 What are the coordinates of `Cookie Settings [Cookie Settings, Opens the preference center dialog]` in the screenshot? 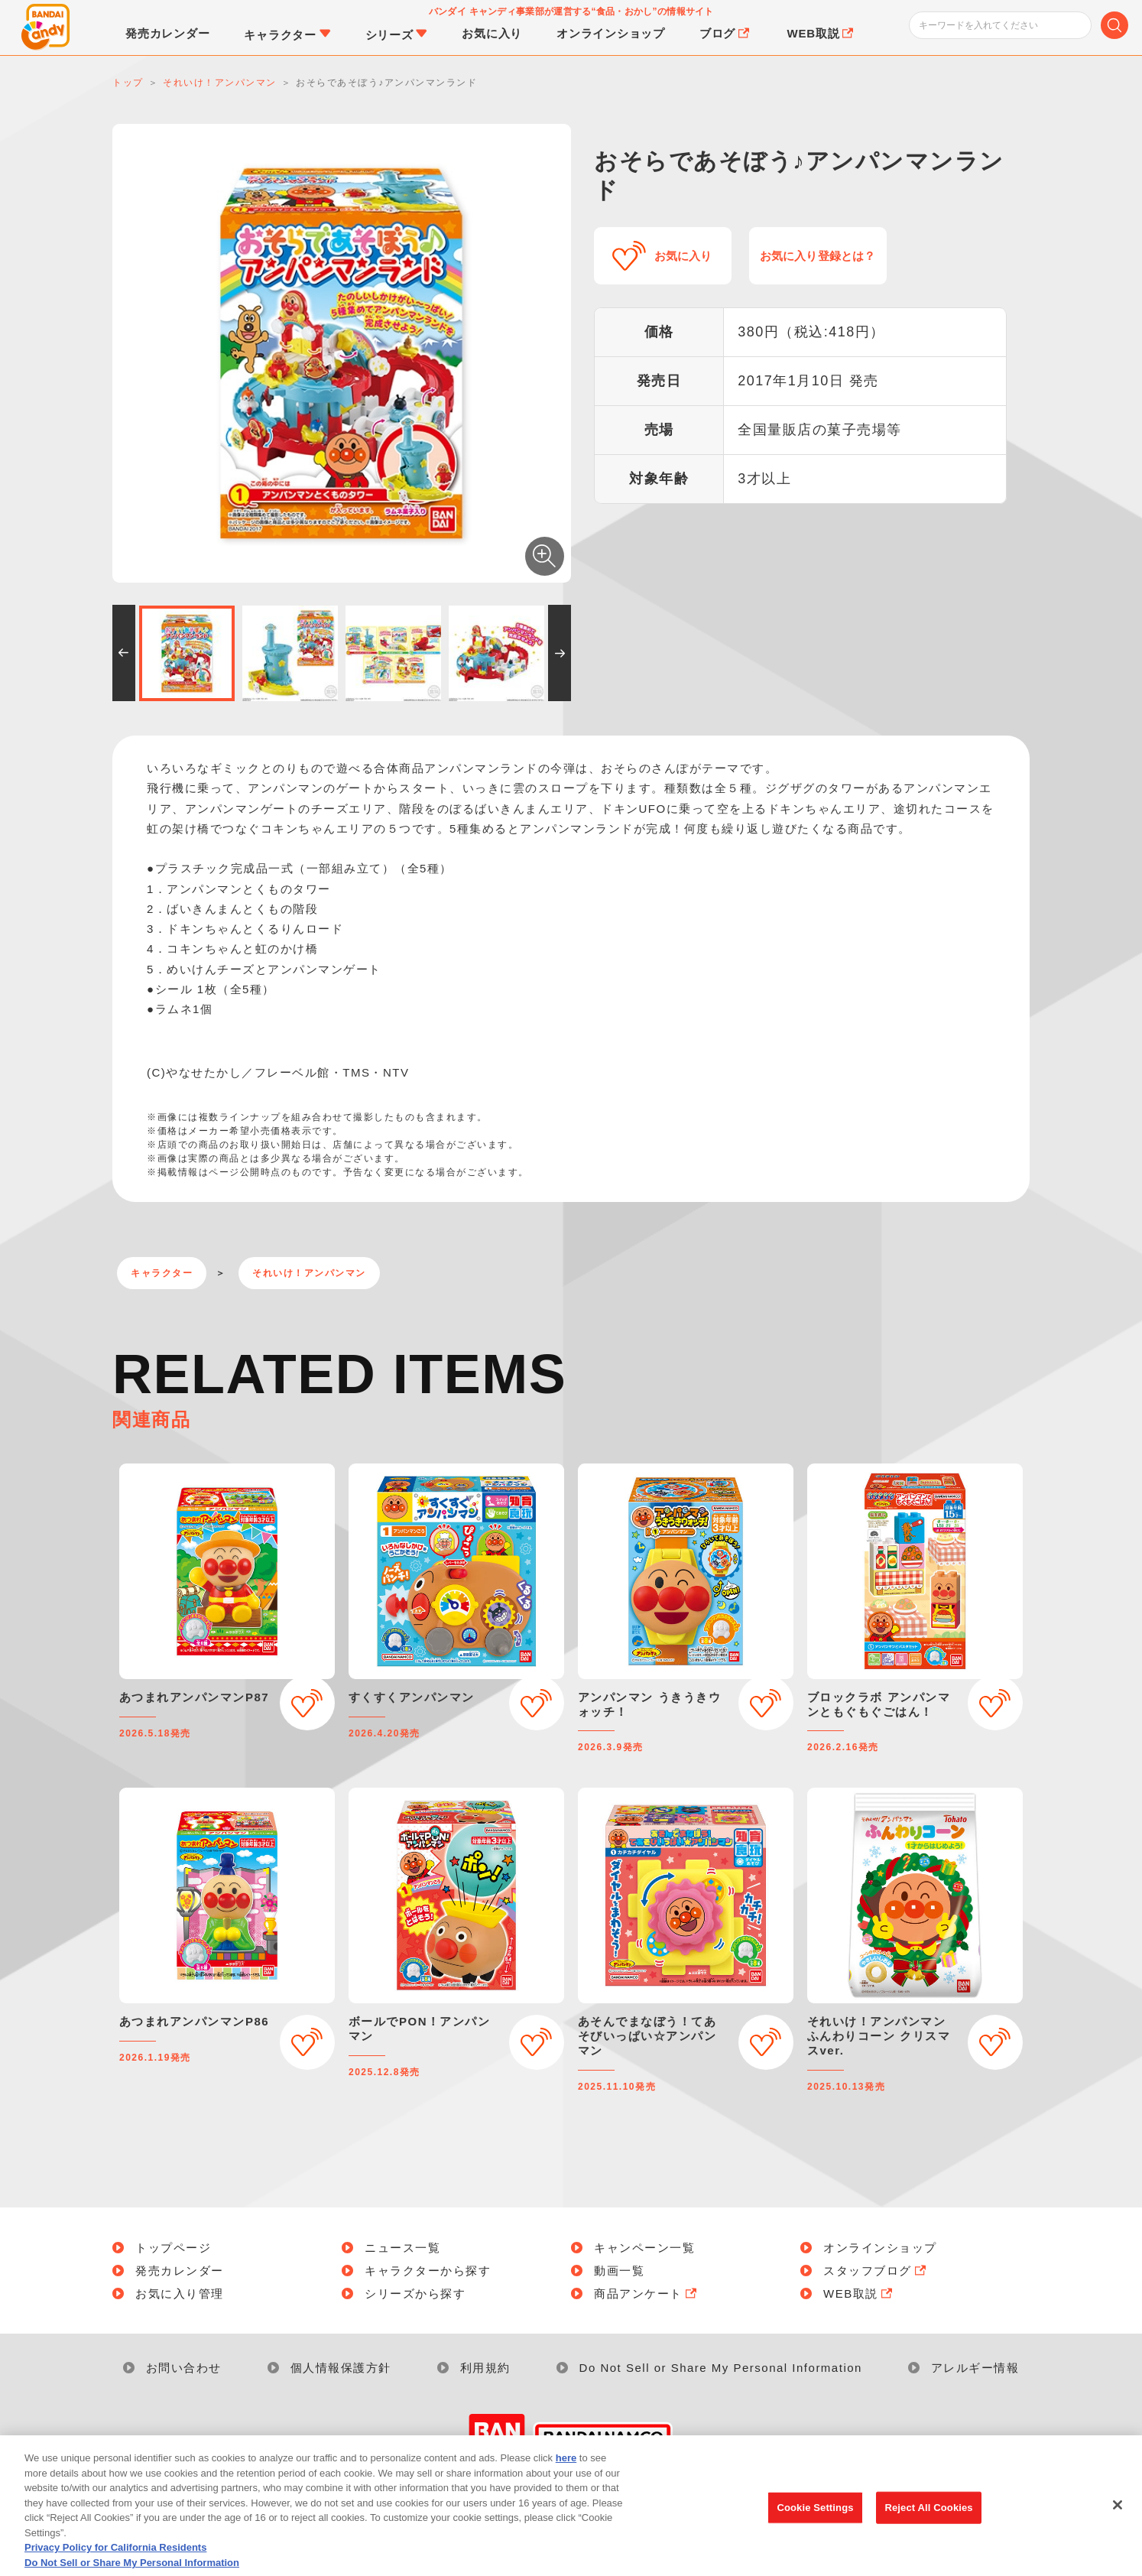 It's located at (815, 2526).